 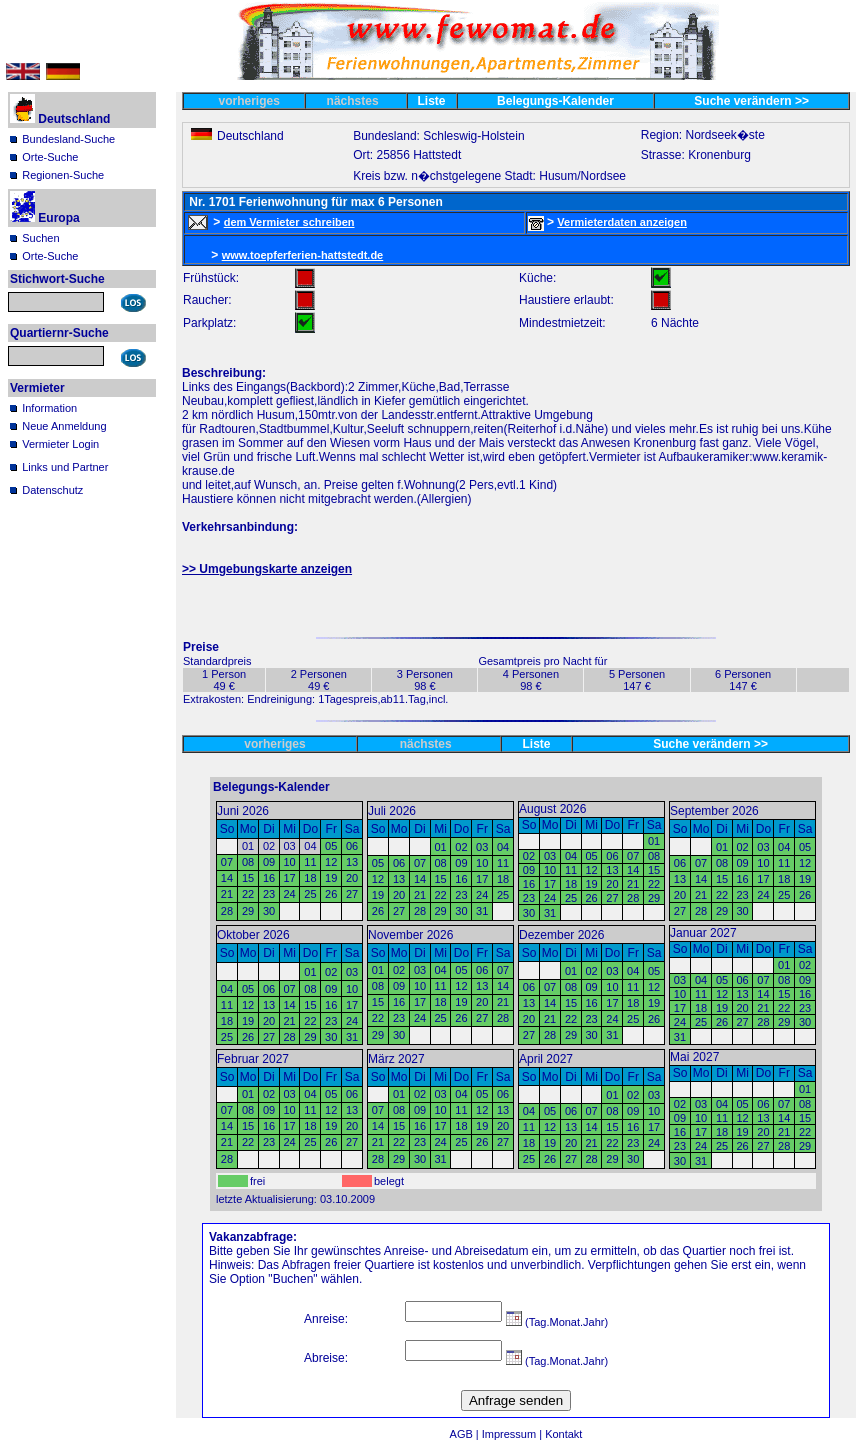 I want to click on Orte-Suche, so click(x=50, y=157).